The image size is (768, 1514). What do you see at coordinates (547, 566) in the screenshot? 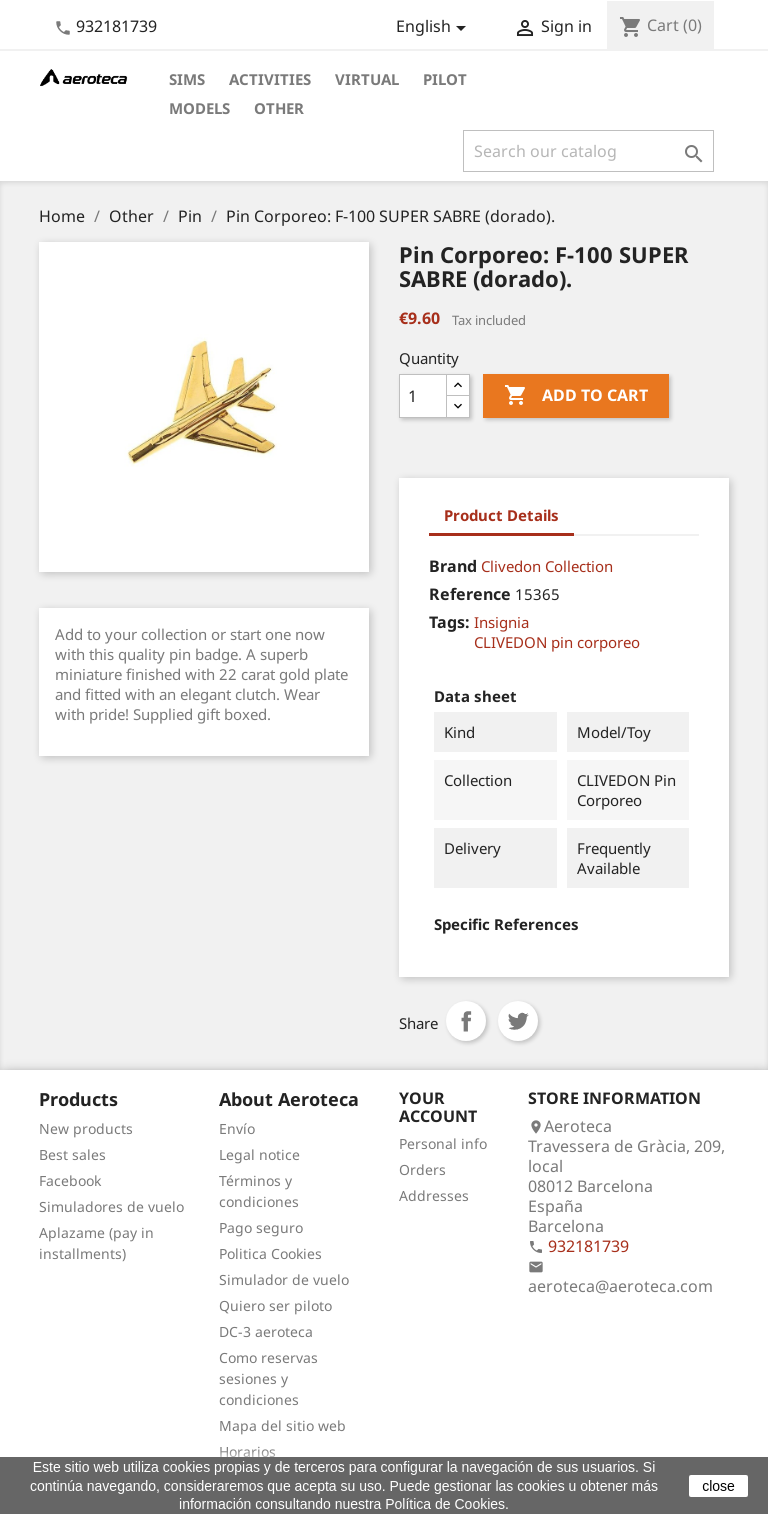
I see `Clivedon Collection` at bounding box center [547, 566].